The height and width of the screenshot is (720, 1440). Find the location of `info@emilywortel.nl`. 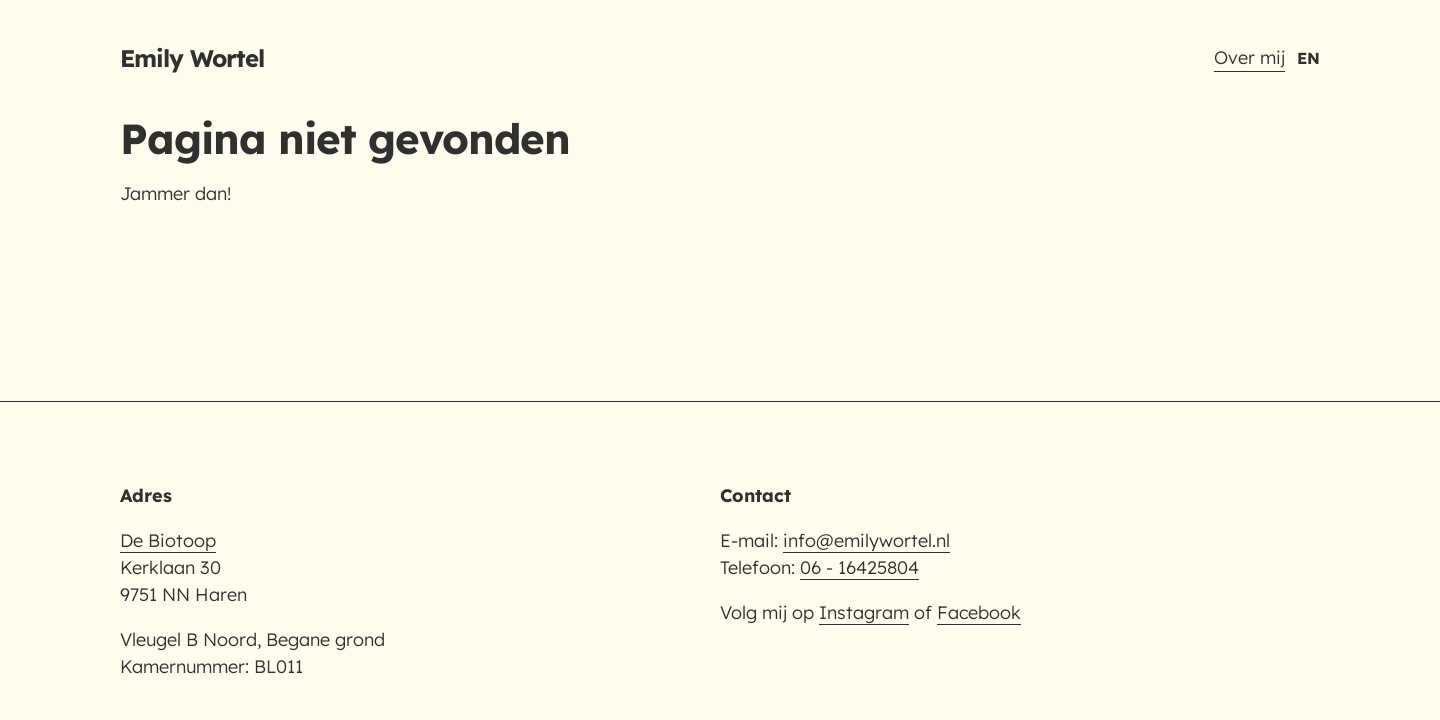

info@emilywortel.nl is located at coordinates (866, 540).